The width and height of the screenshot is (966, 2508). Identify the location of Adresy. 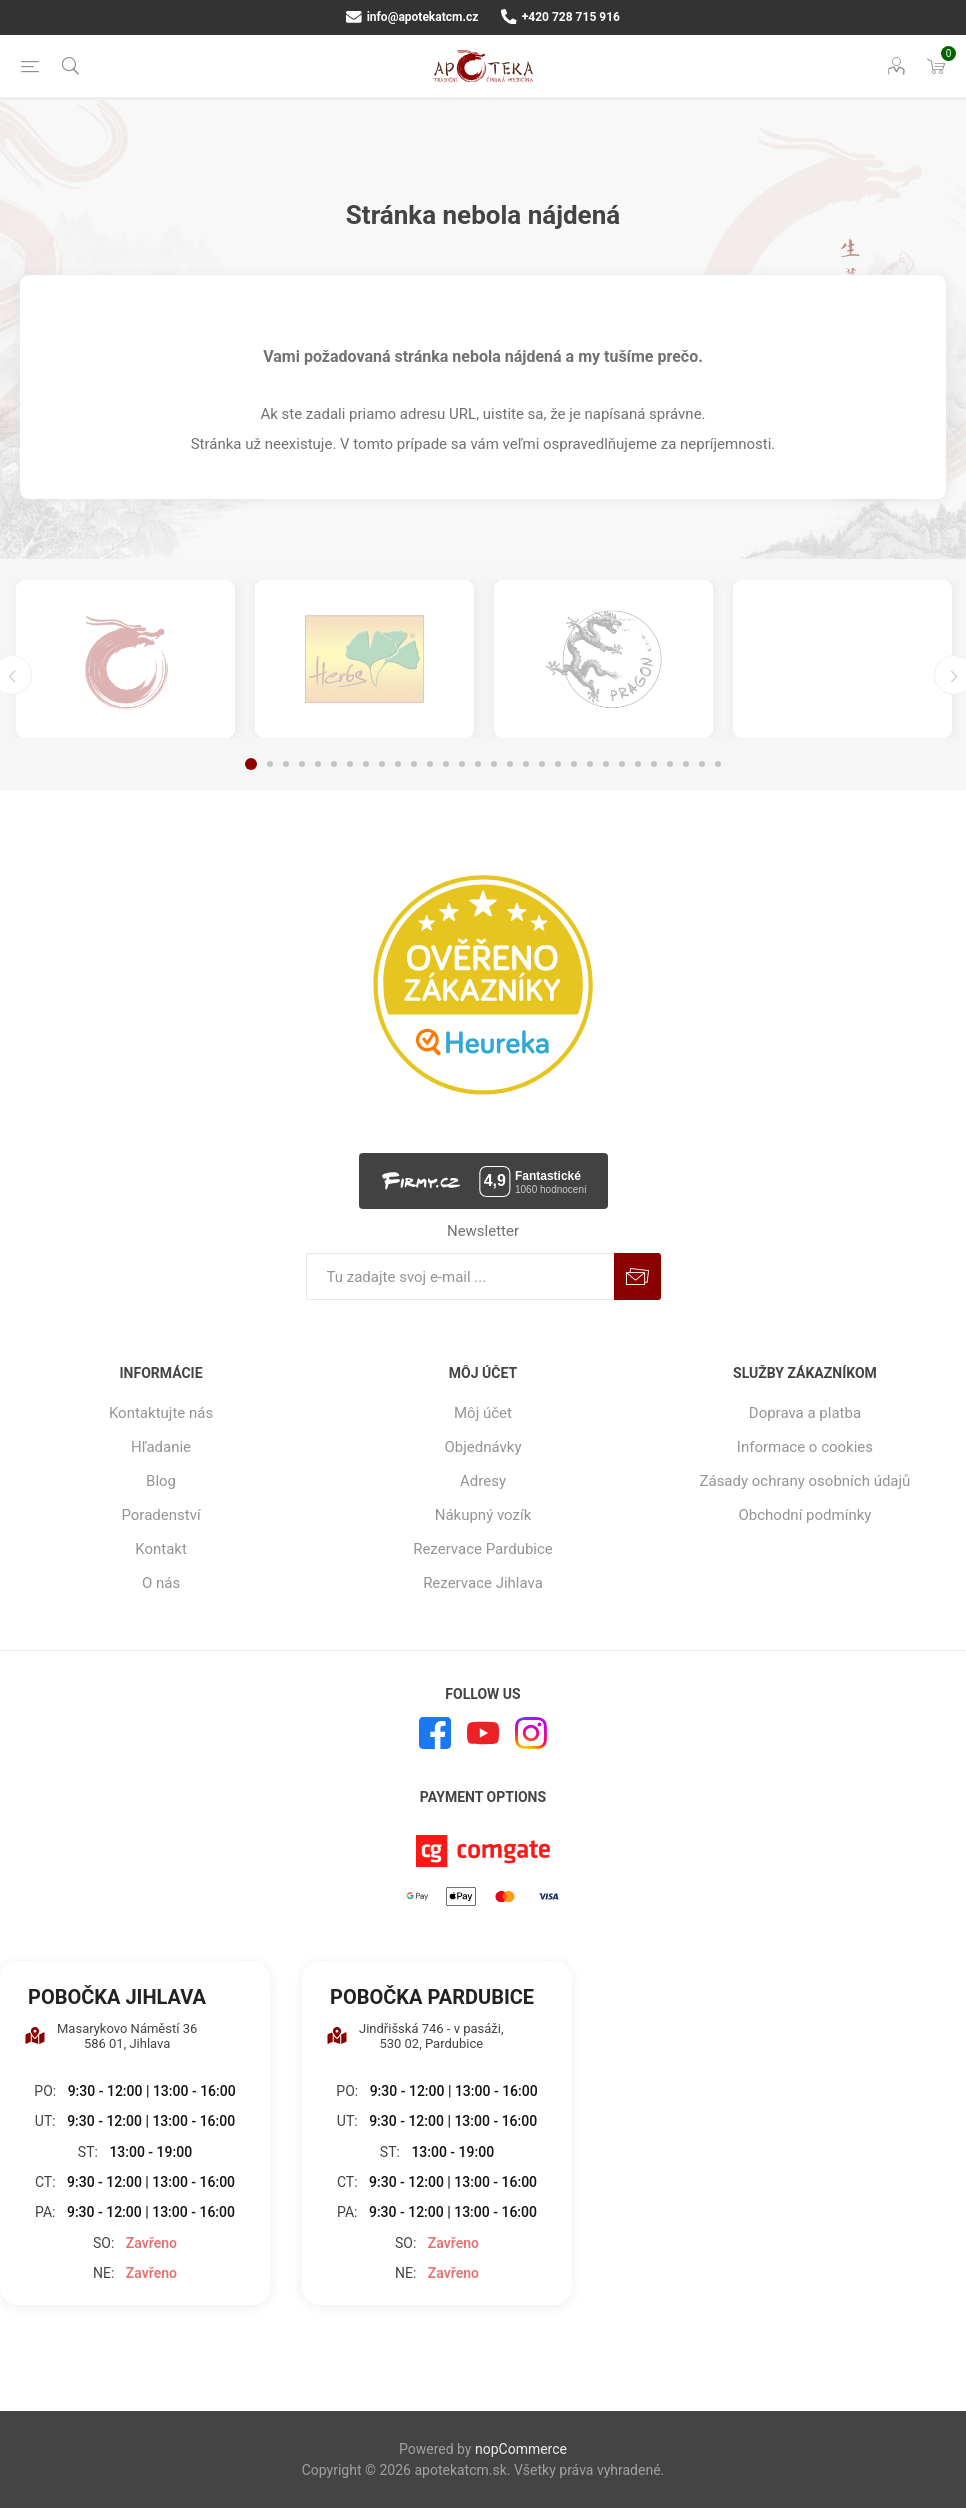
(483, 1481).